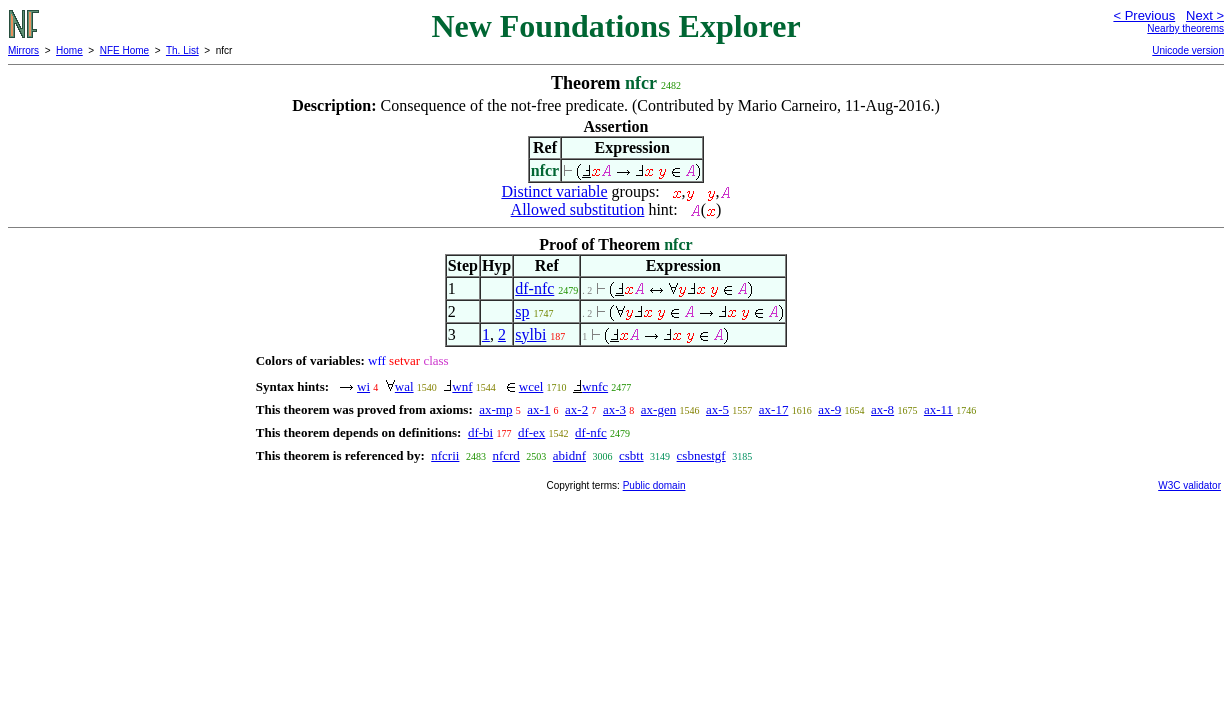 This screenshot has height=720, width=1232. Describe the element at coordinates (538, 409) in the screenshot. I see `ax-1` at that location.